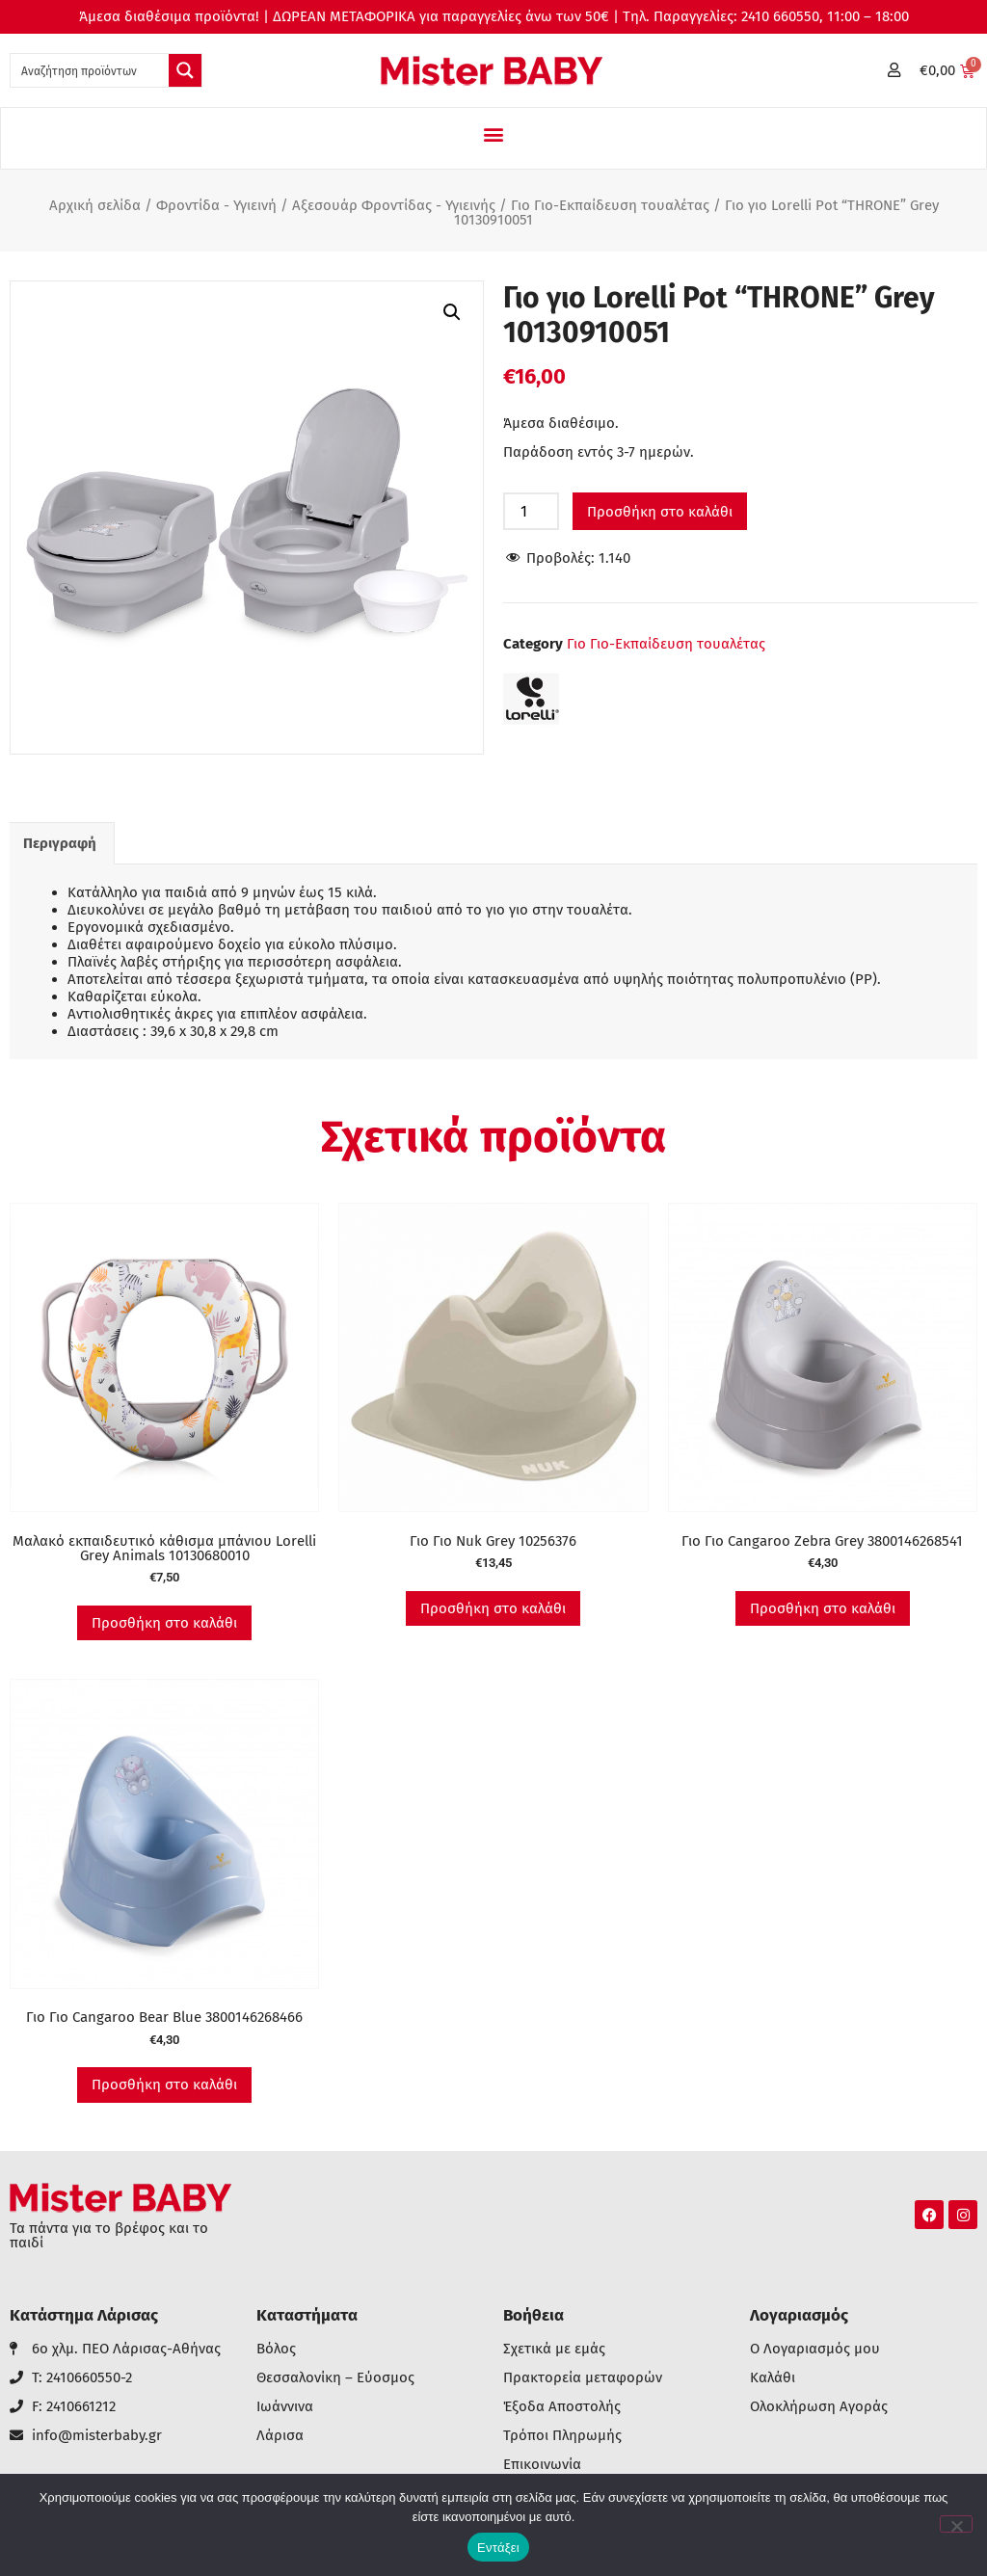  What do you see at coordinates (494, 133) in the screenshot?
I see `[button]` at bounding box center [494, 133].